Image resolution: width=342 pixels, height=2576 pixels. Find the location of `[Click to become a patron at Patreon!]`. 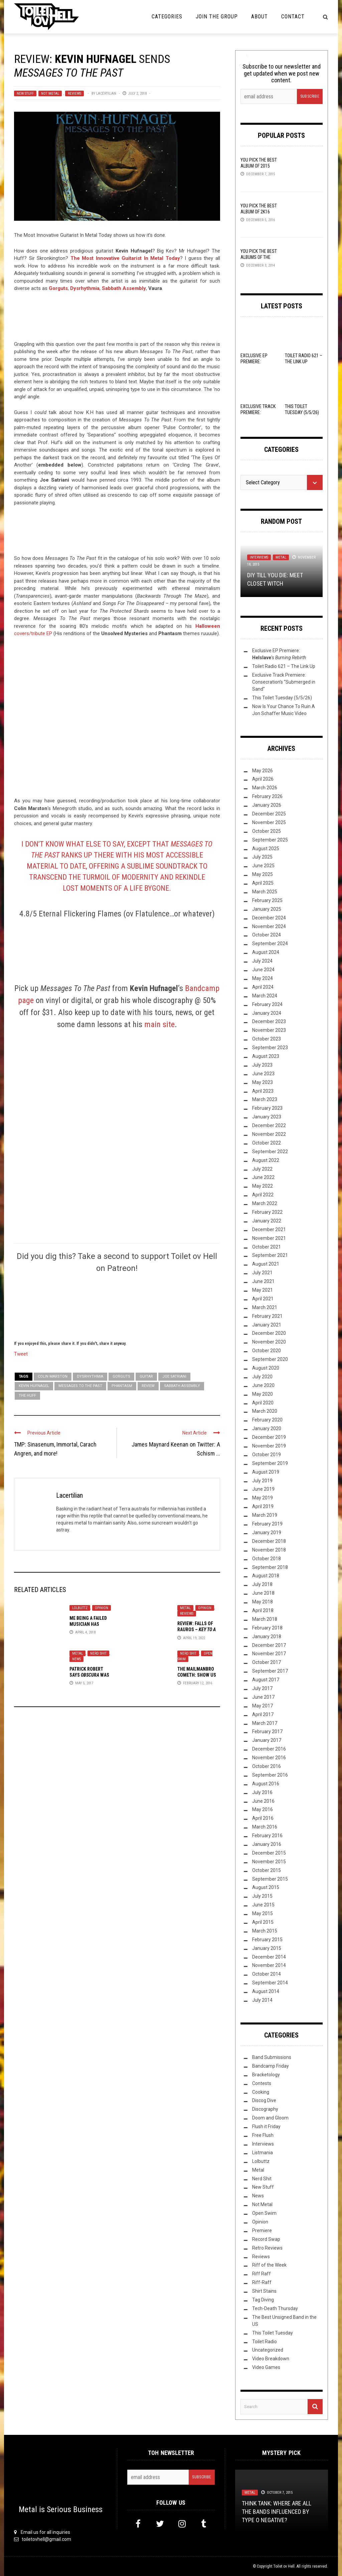

[Click to become a patron at Patreon!] is located at coordinates (116, 1306).